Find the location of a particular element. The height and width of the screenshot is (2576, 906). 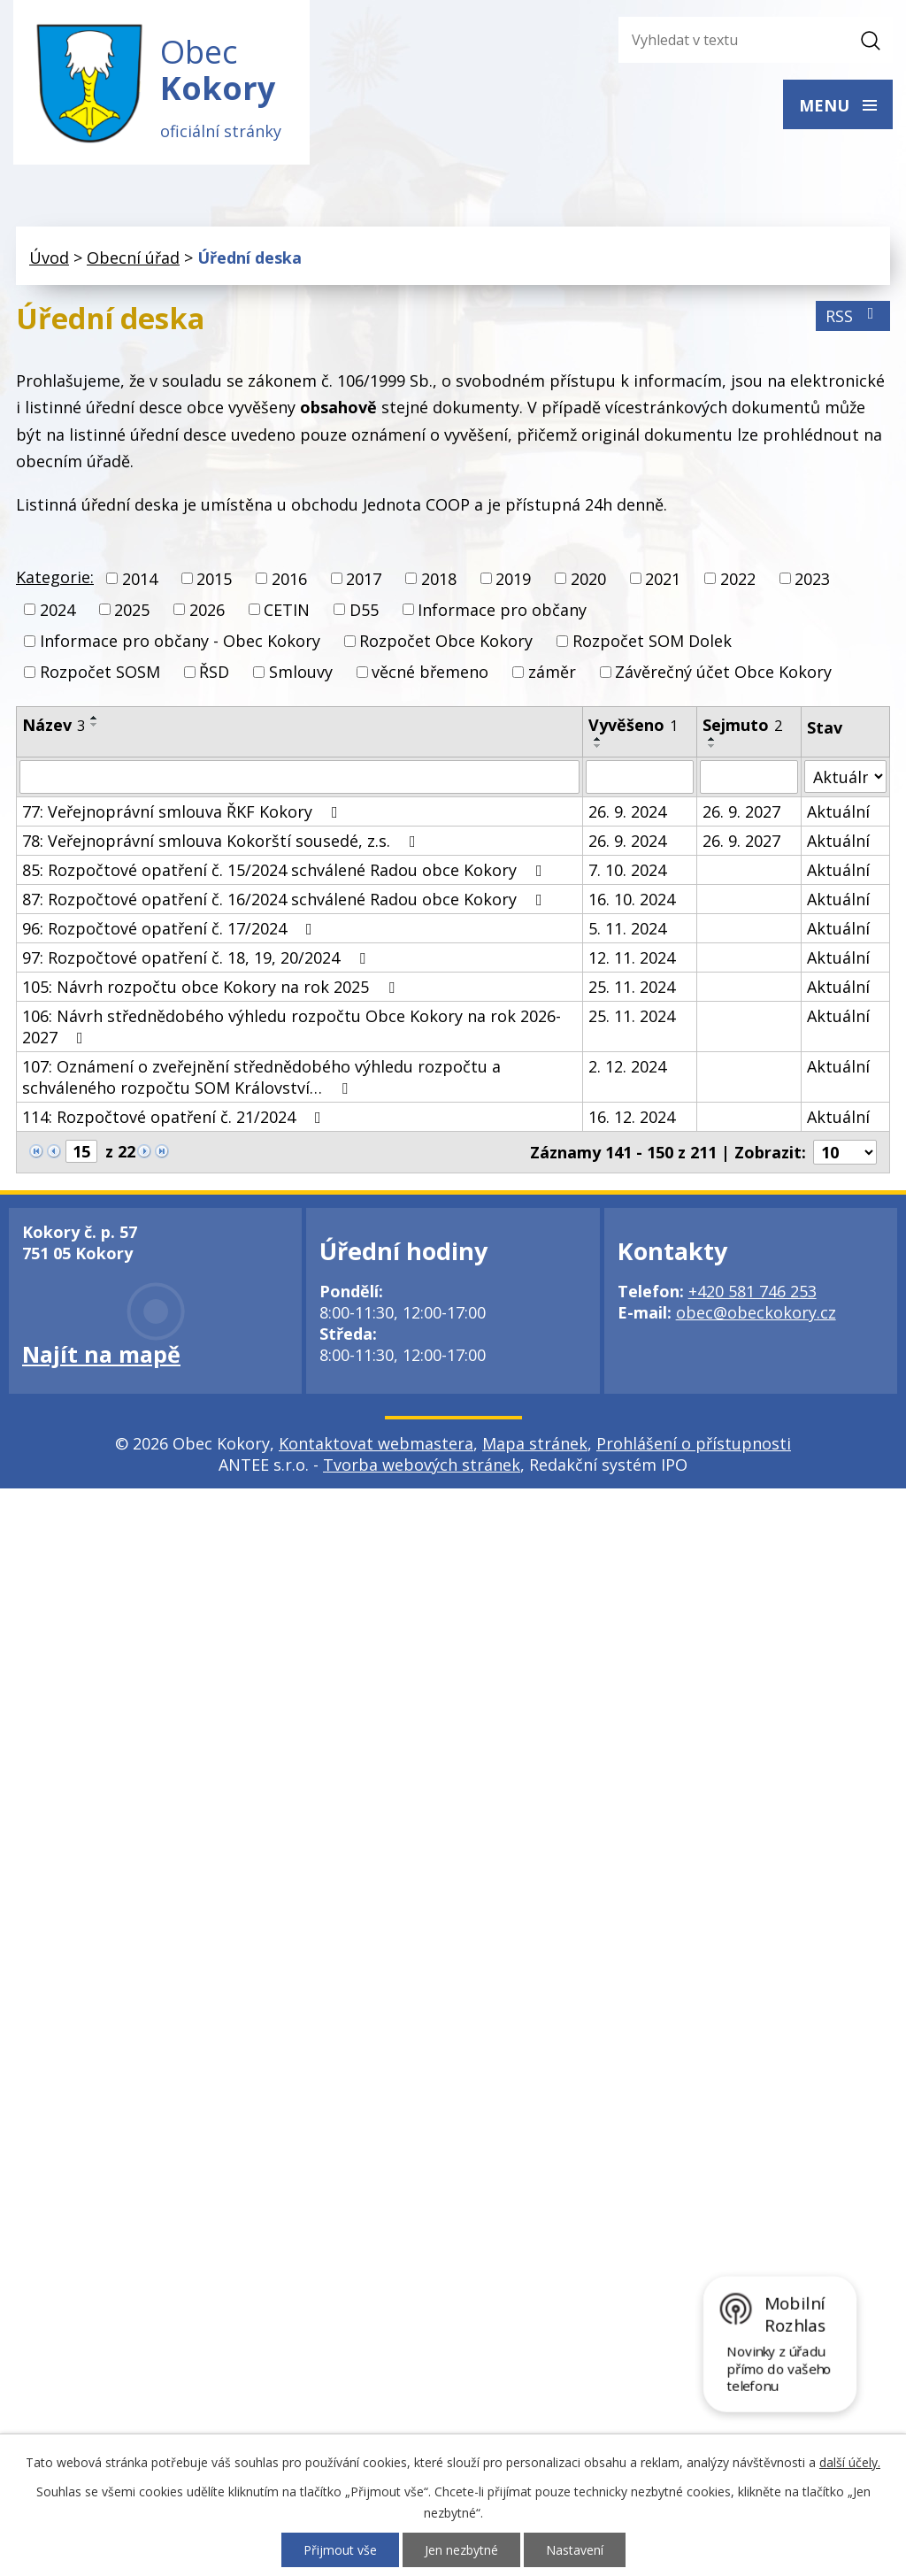

25. 11. 2024 is located at coordinates (631, 986).